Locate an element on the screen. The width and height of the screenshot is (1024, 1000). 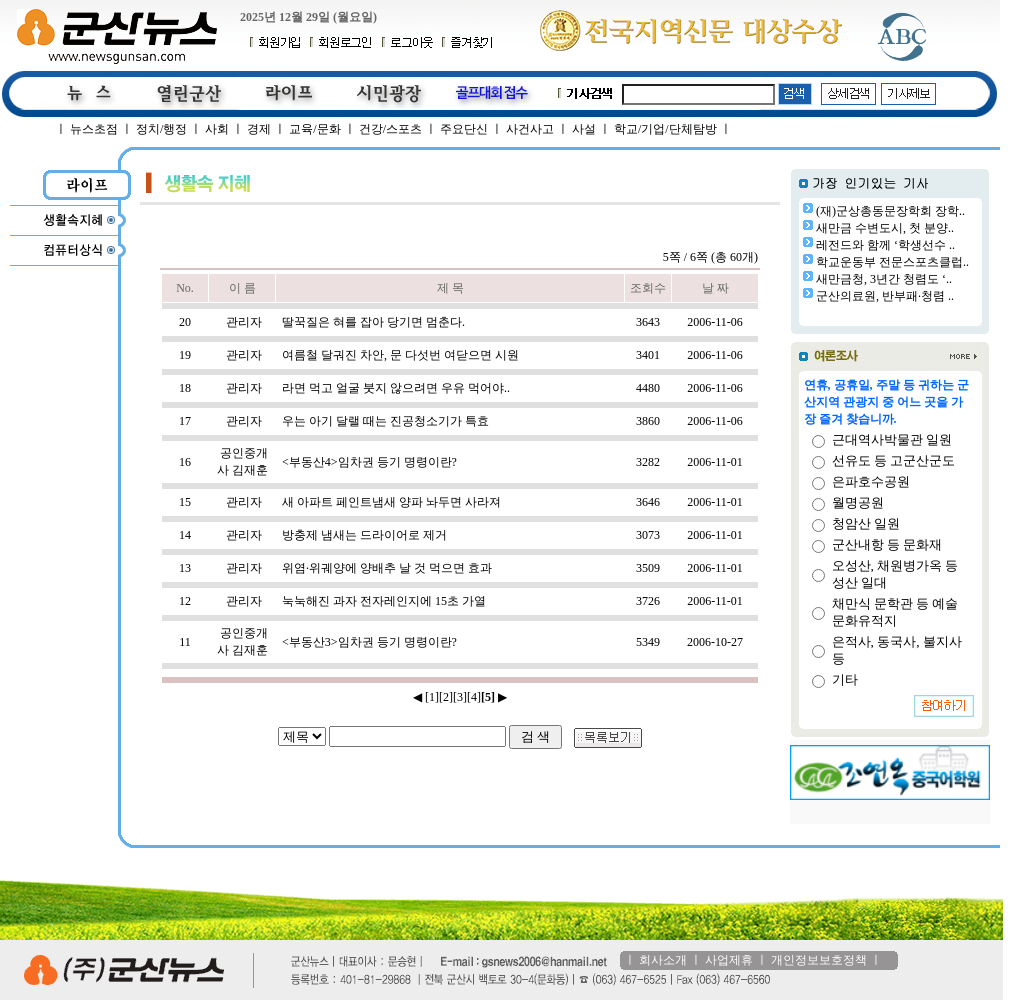
딸꾹질은 혀를 잡아 당기면 멈춘다. is located at coordinates (373, 322).